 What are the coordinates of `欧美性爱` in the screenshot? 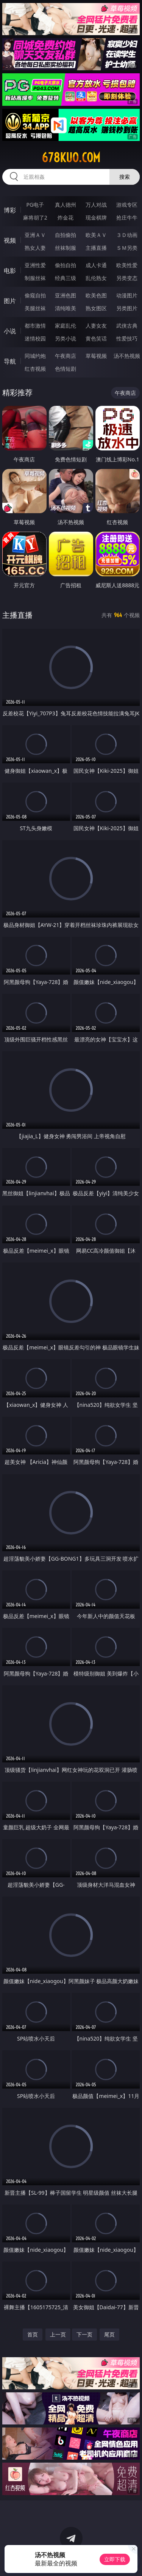 It's located at (126, 265).